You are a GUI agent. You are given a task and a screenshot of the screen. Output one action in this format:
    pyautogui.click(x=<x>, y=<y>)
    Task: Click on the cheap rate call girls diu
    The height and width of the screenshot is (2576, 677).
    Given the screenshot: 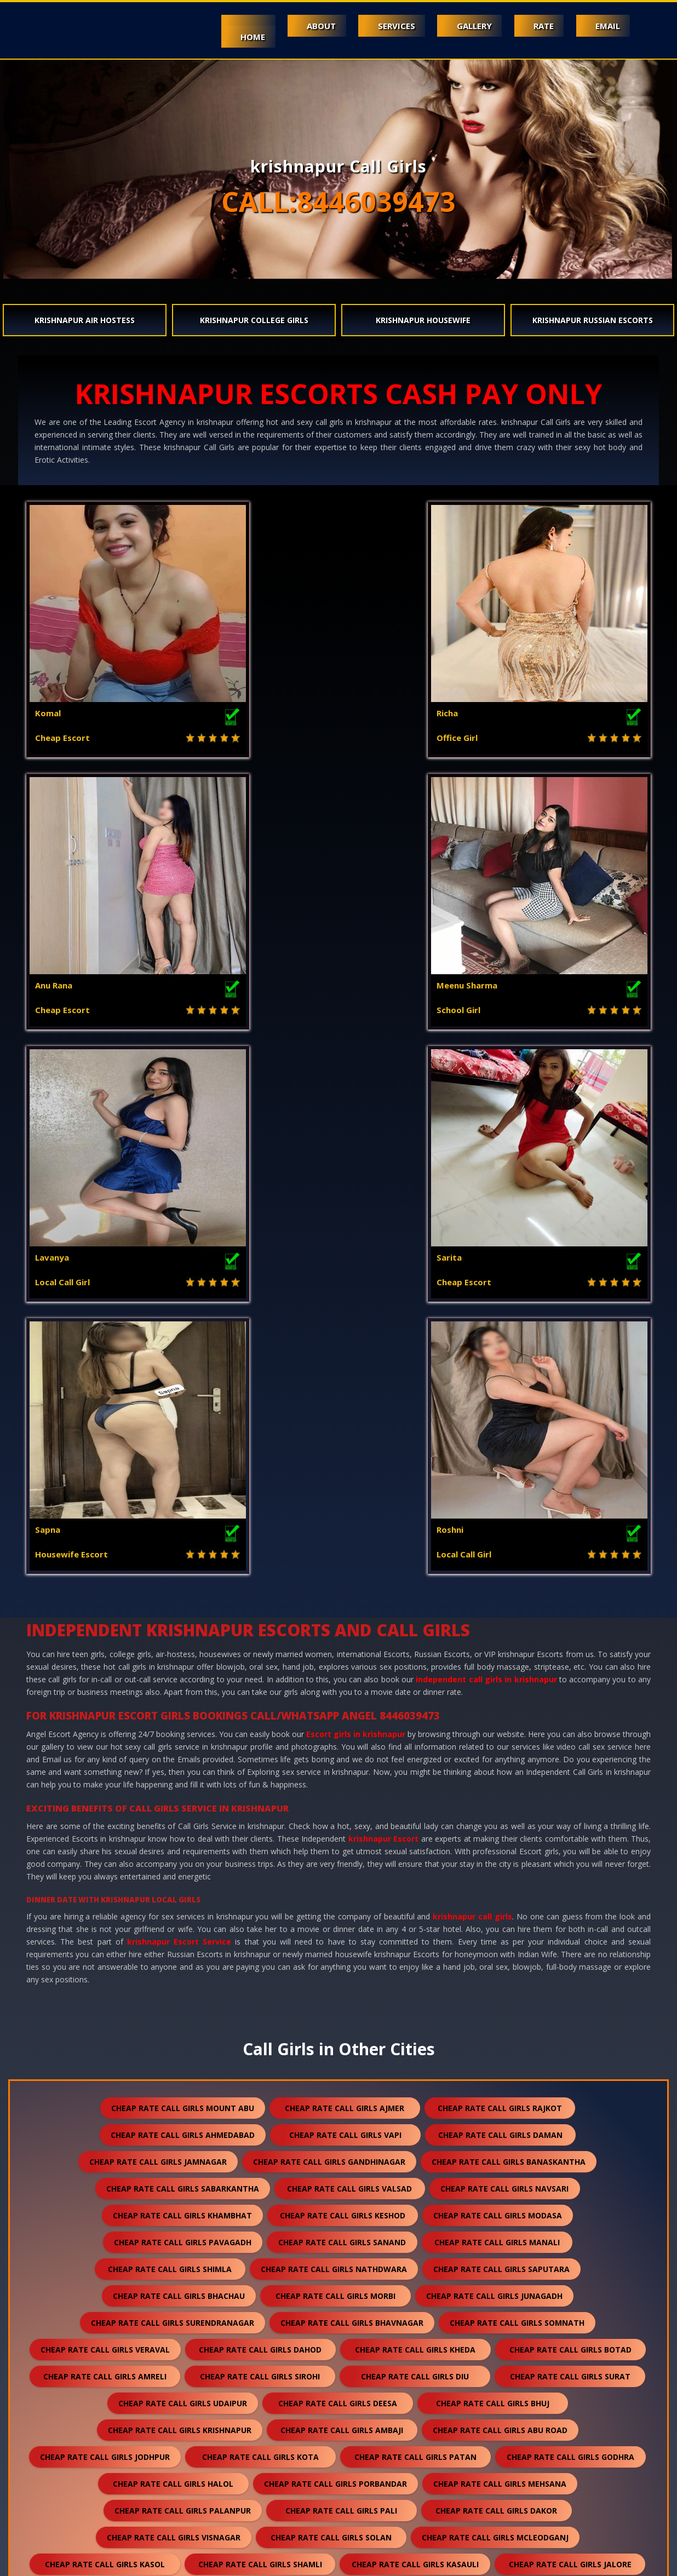 What is the action you would take?
    pyautogui.click(x=415, y=1832)
    